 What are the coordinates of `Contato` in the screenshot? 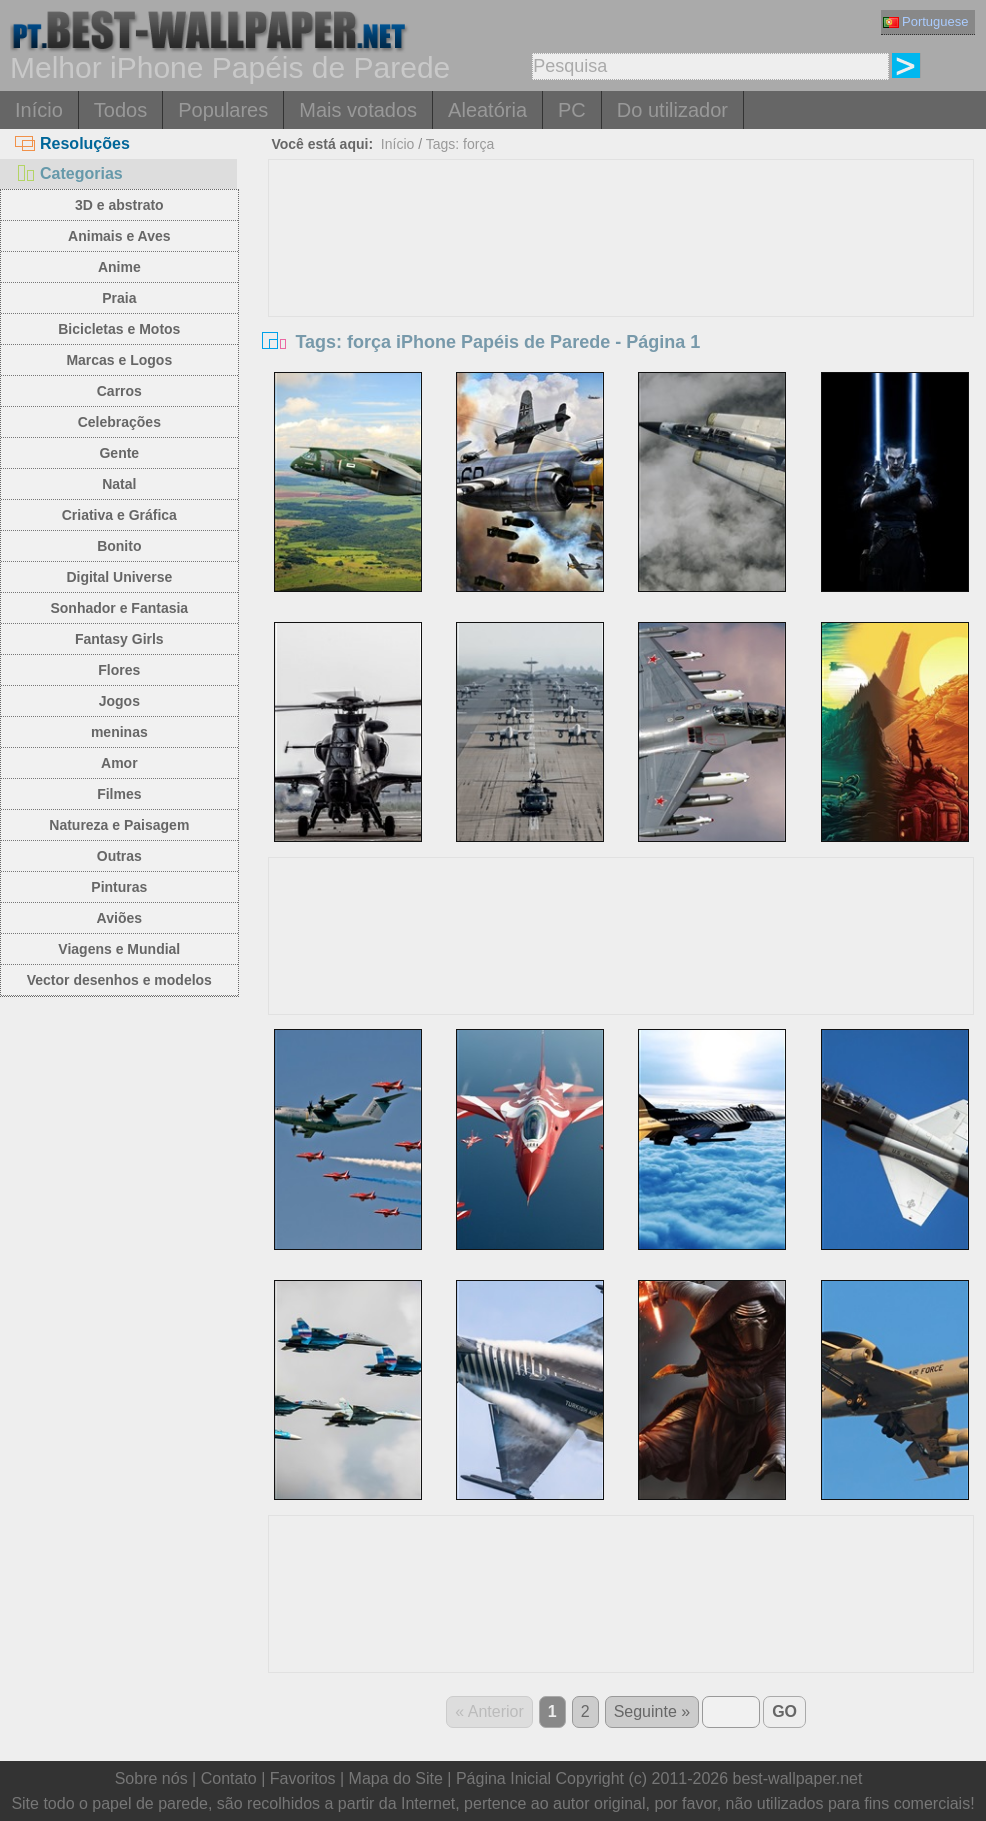 It's located at (229, 1778).